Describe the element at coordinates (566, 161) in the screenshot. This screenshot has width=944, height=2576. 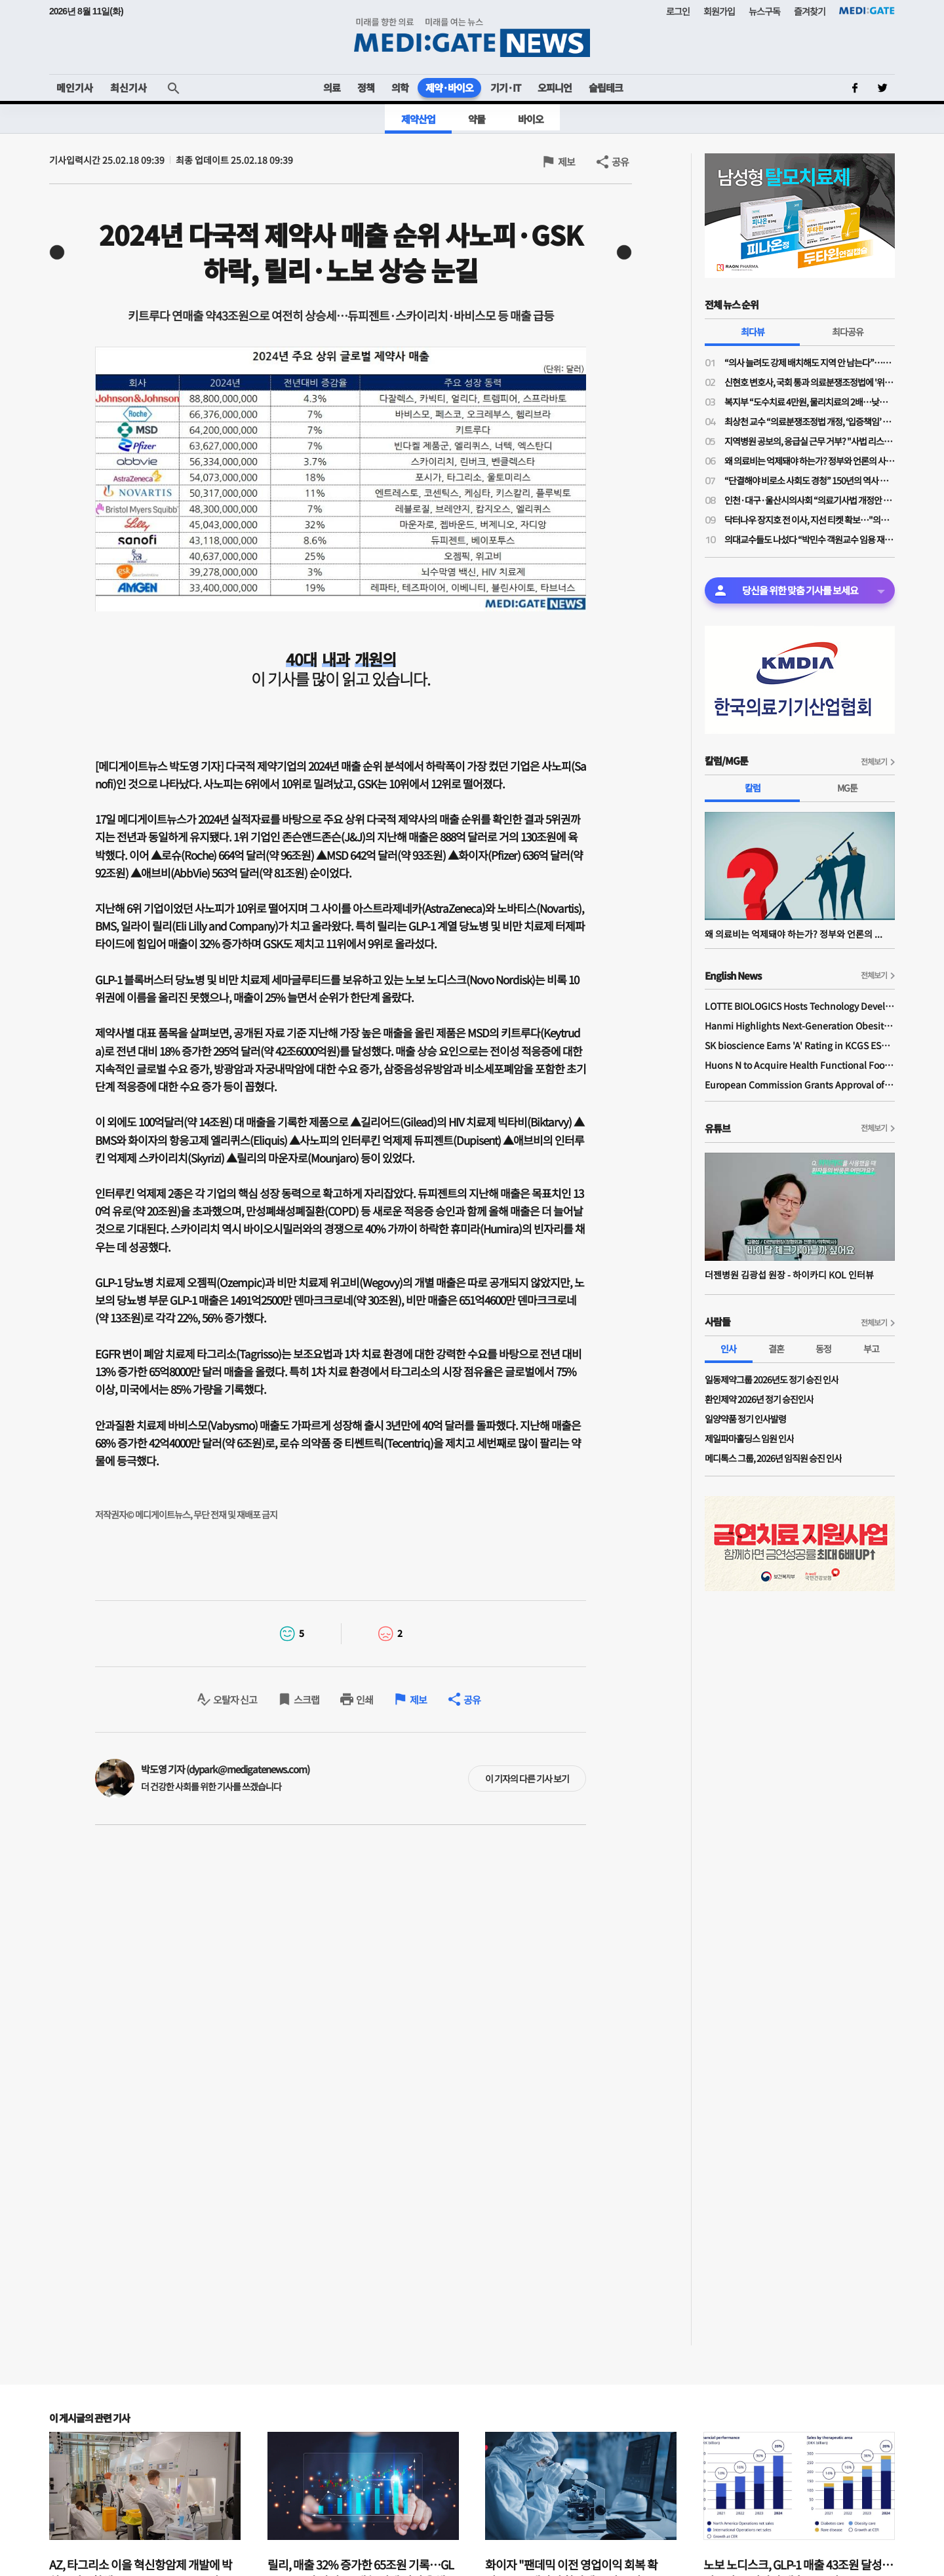
I see `제보` at that location.